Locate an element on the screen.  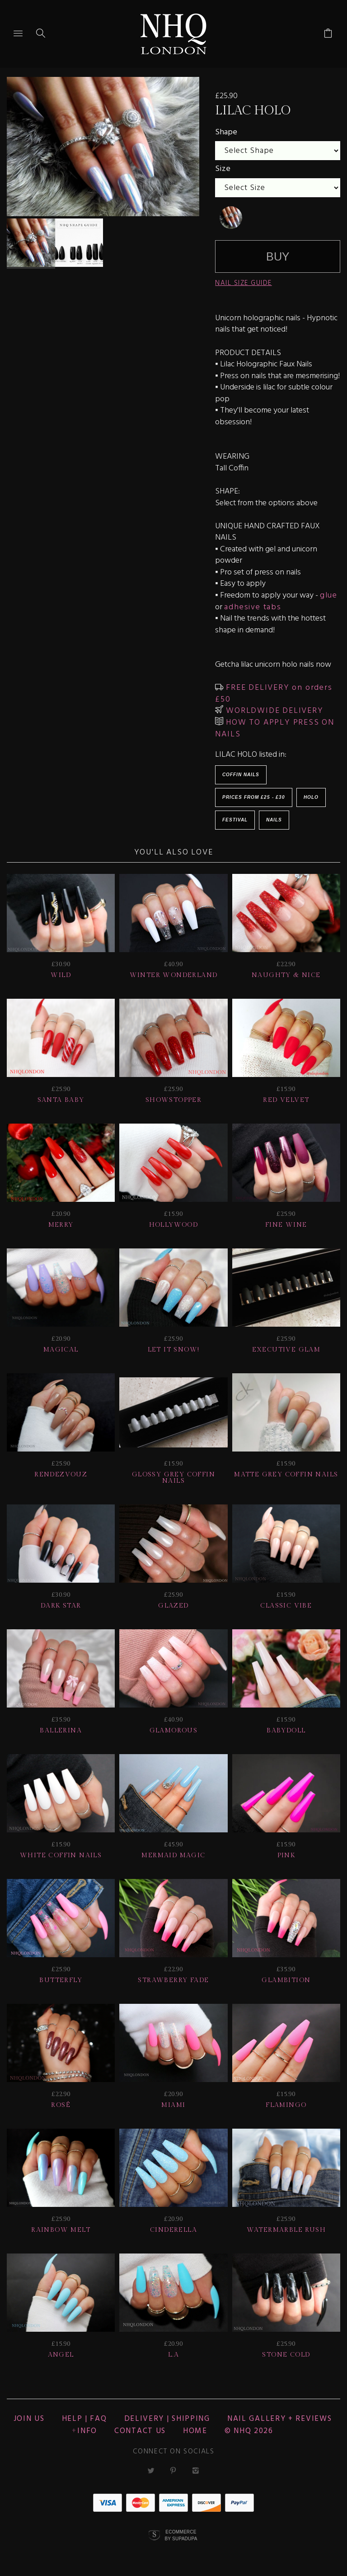
FREE DELIVERY on orders £50 is located at coordinates (273, 693).